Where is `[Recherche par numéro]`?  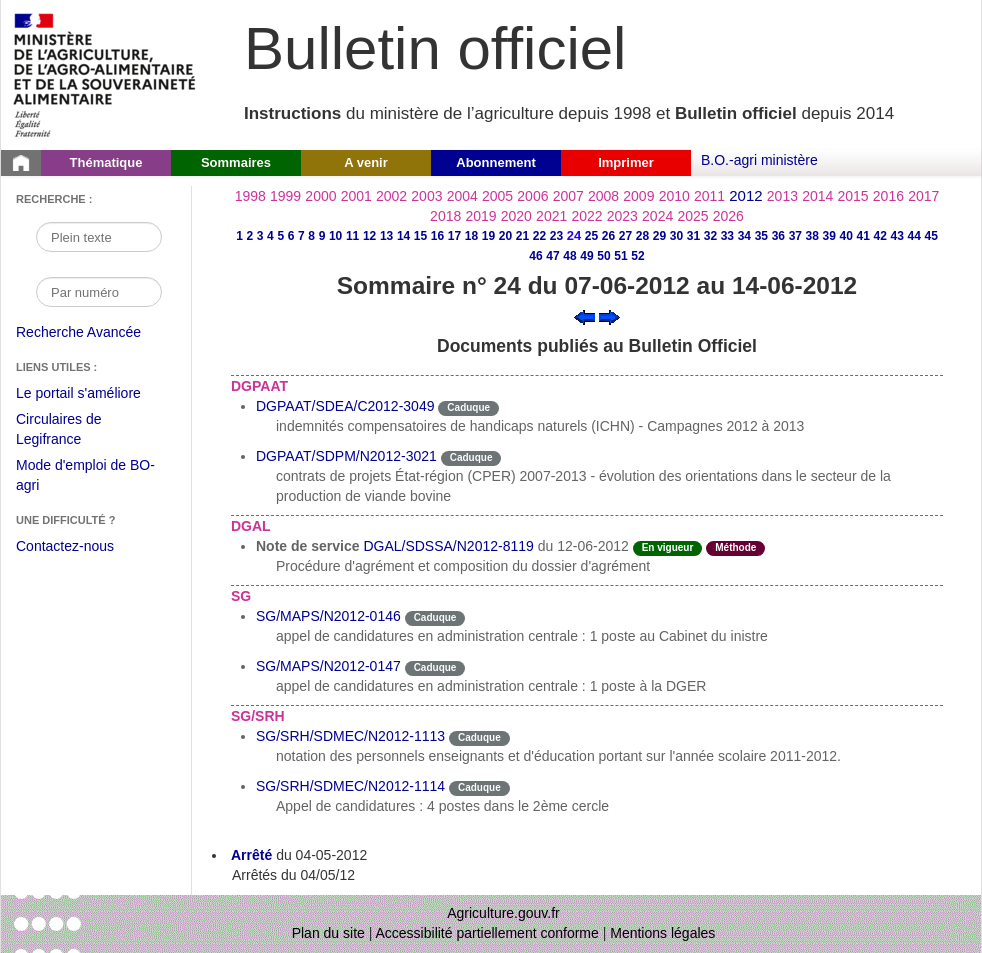
[Recherche par numéro] is located at coordinates (99, 292).